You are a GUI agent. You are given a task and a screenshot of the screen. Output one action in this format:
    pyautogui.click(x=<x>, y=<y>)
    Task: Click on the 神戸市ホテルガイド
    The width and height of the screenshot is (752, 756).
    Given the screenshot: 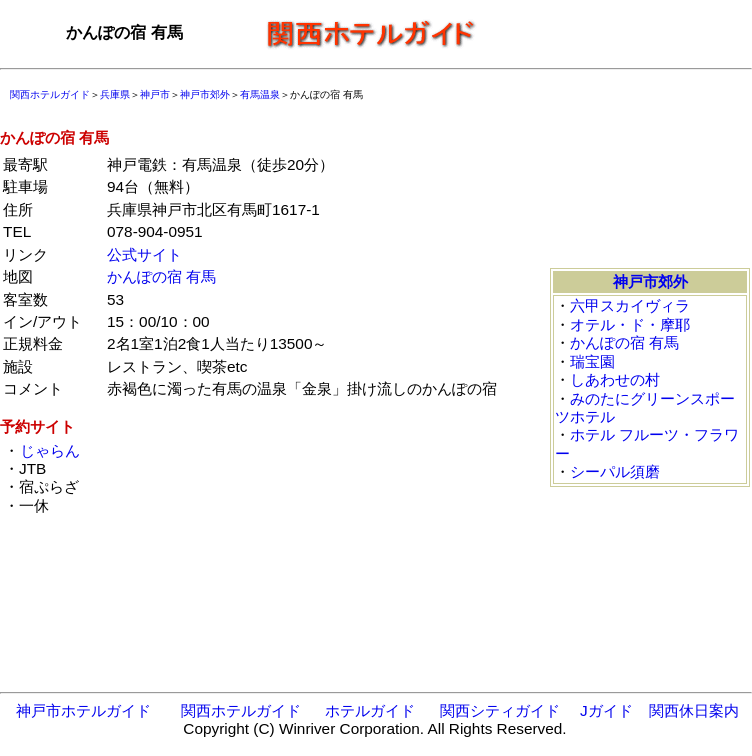 What is the action you would take?
    pyautogui.click(x=83, y=710)
    